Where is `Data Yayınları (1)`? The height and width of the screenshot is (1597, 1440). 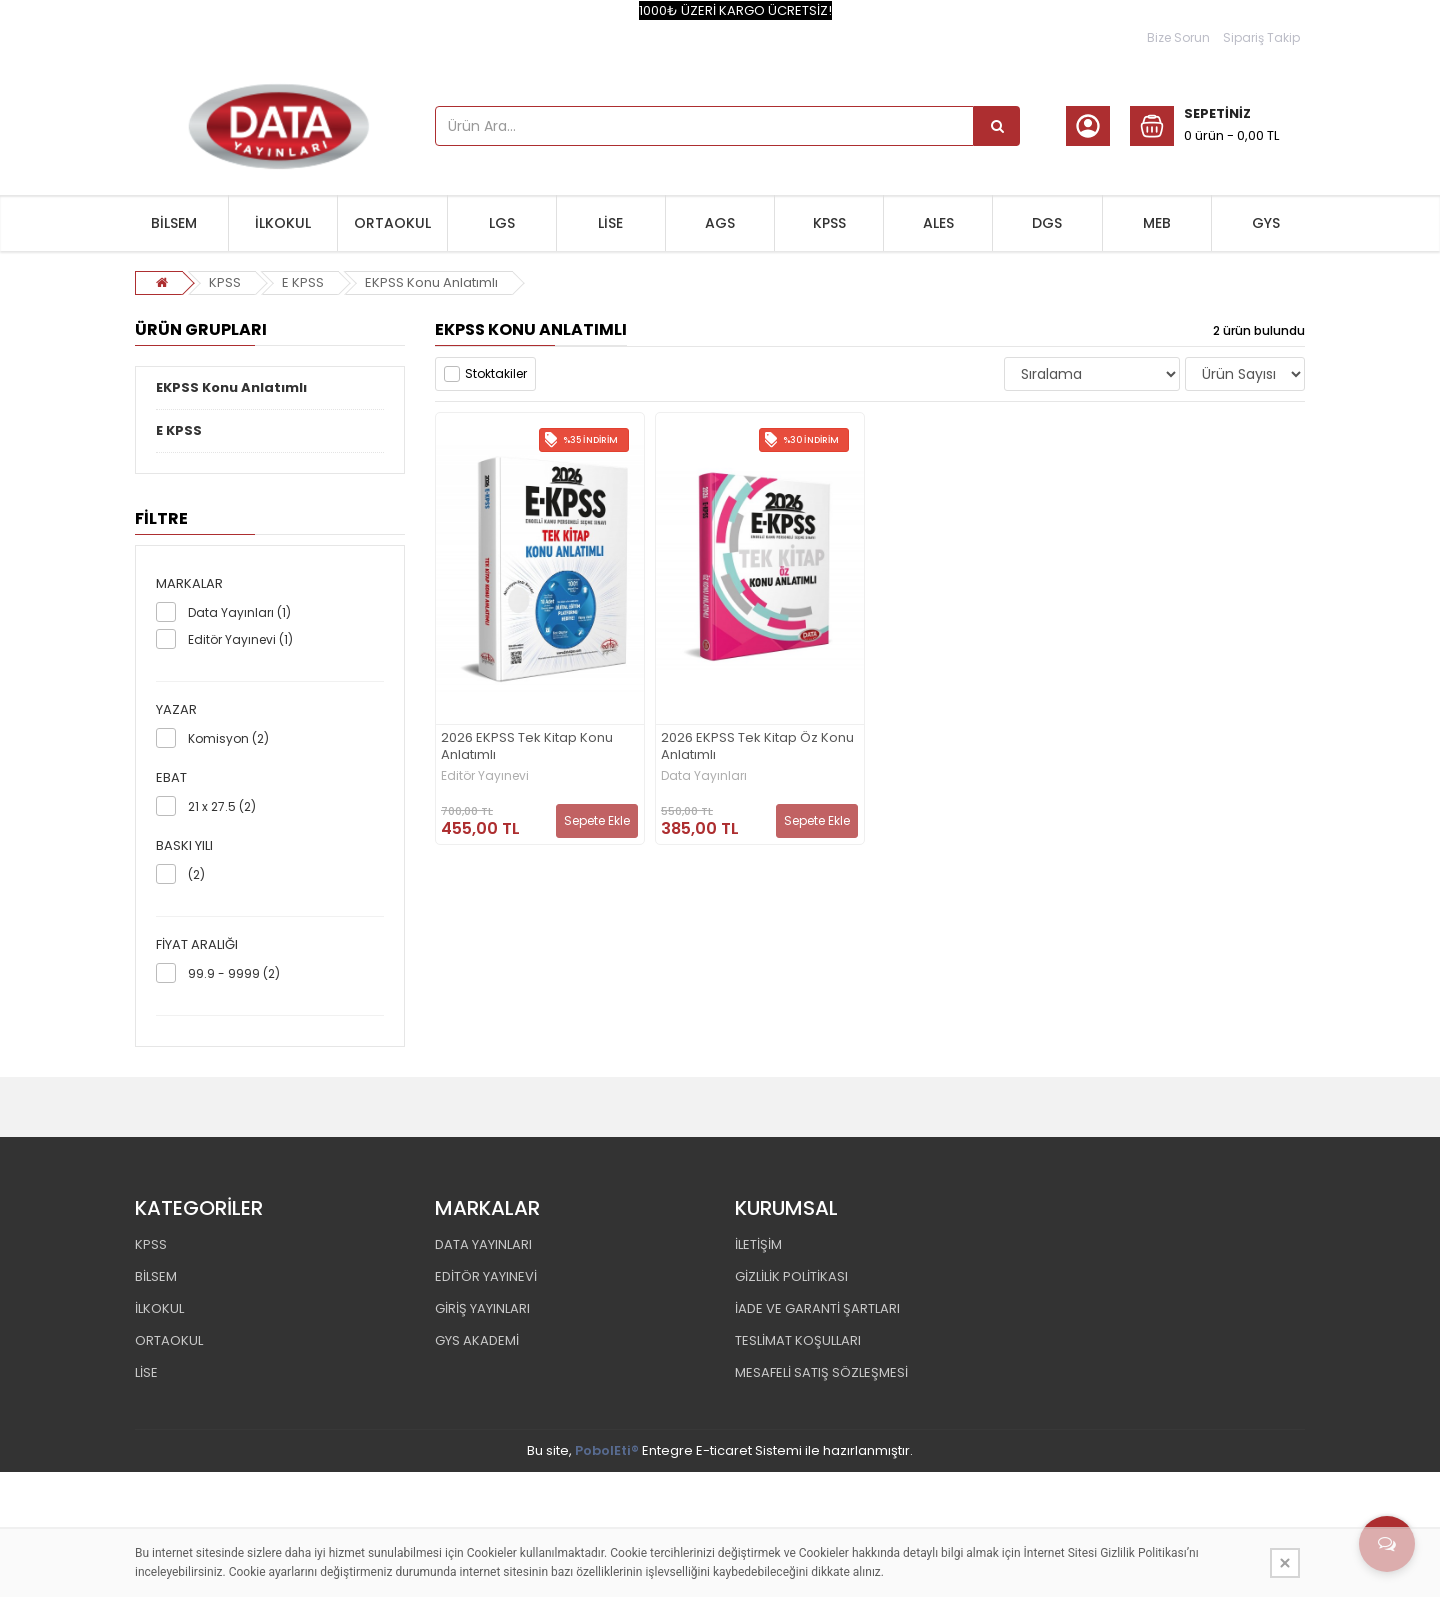
Data Yayınları (1) is located at coordinates (239, 612).